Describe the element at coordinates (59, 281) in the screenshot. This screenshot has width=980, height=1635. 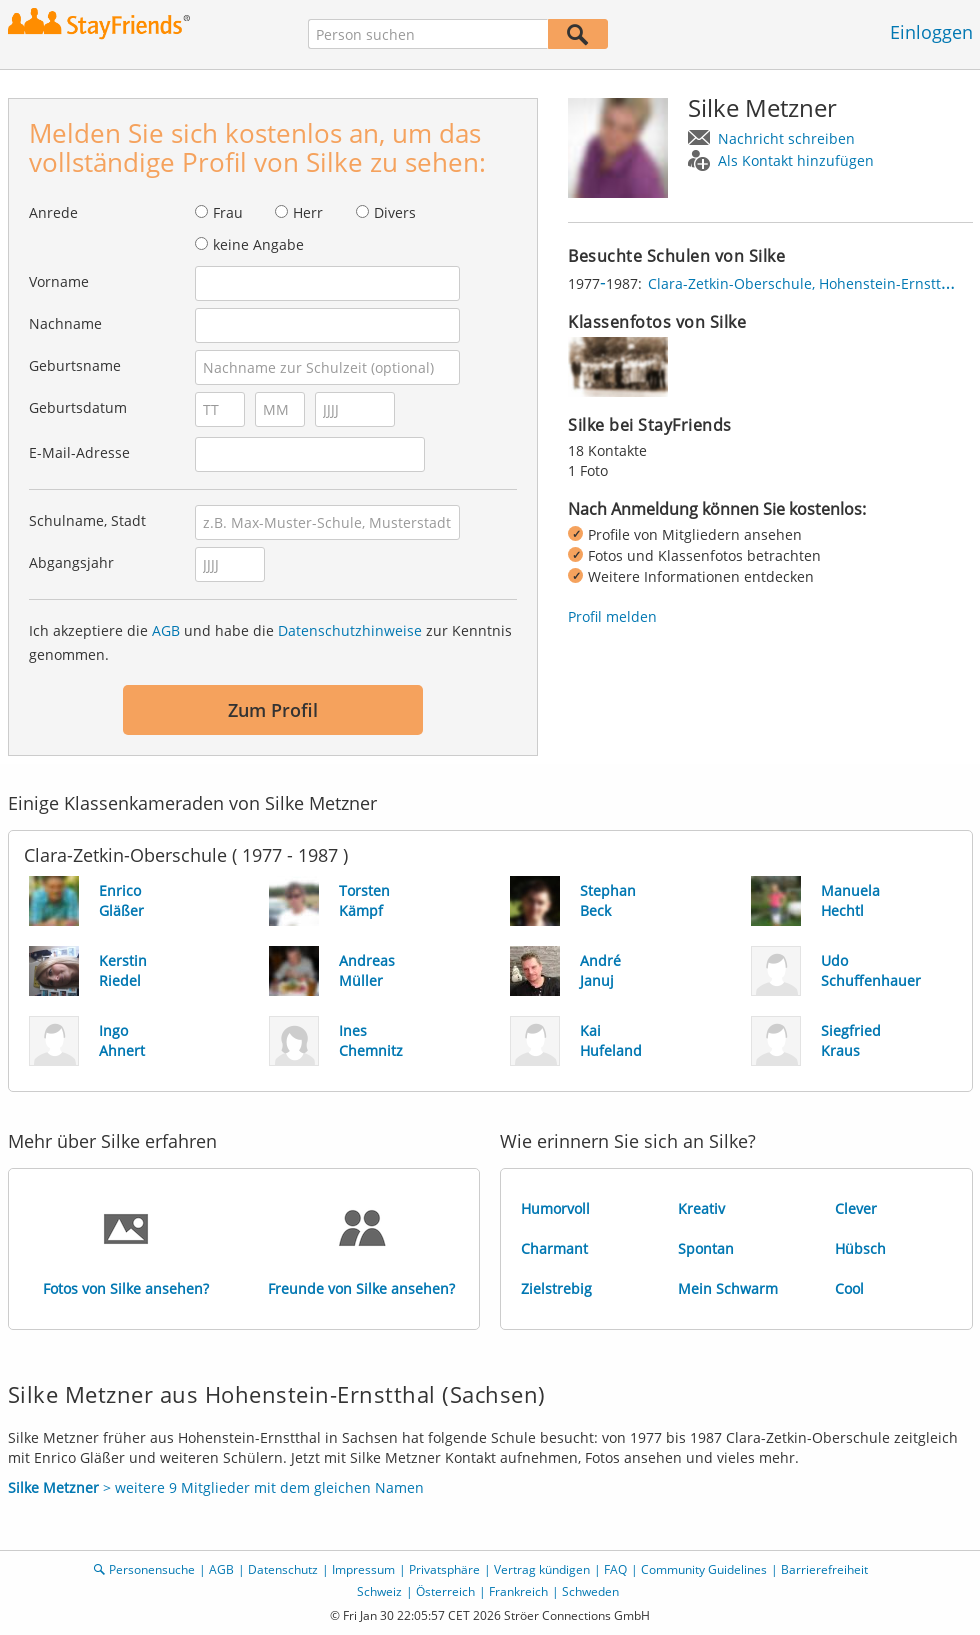
I see `Vorname` at that location.